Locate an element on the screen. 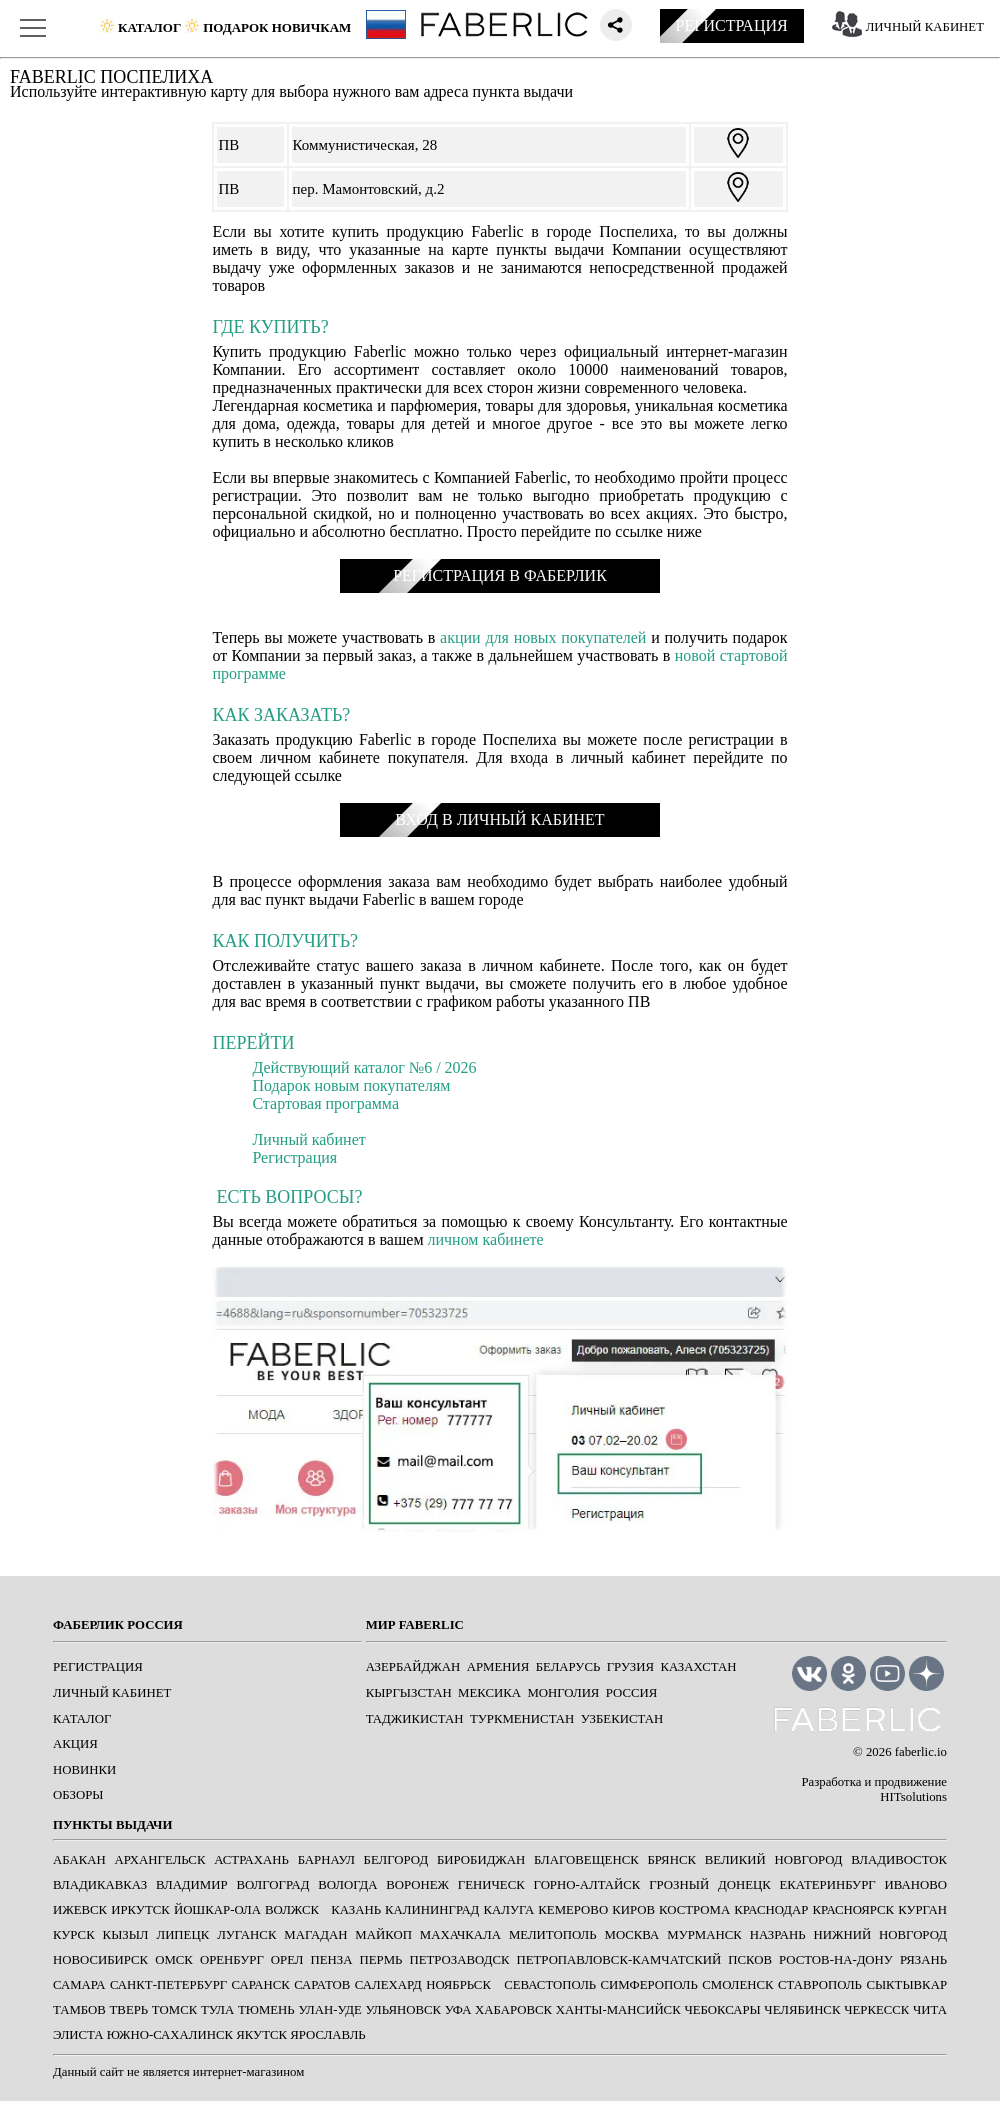 The width and height of the screenshot is (1000, 2101). МАЙКОП is located at coordinates (383, 1935).